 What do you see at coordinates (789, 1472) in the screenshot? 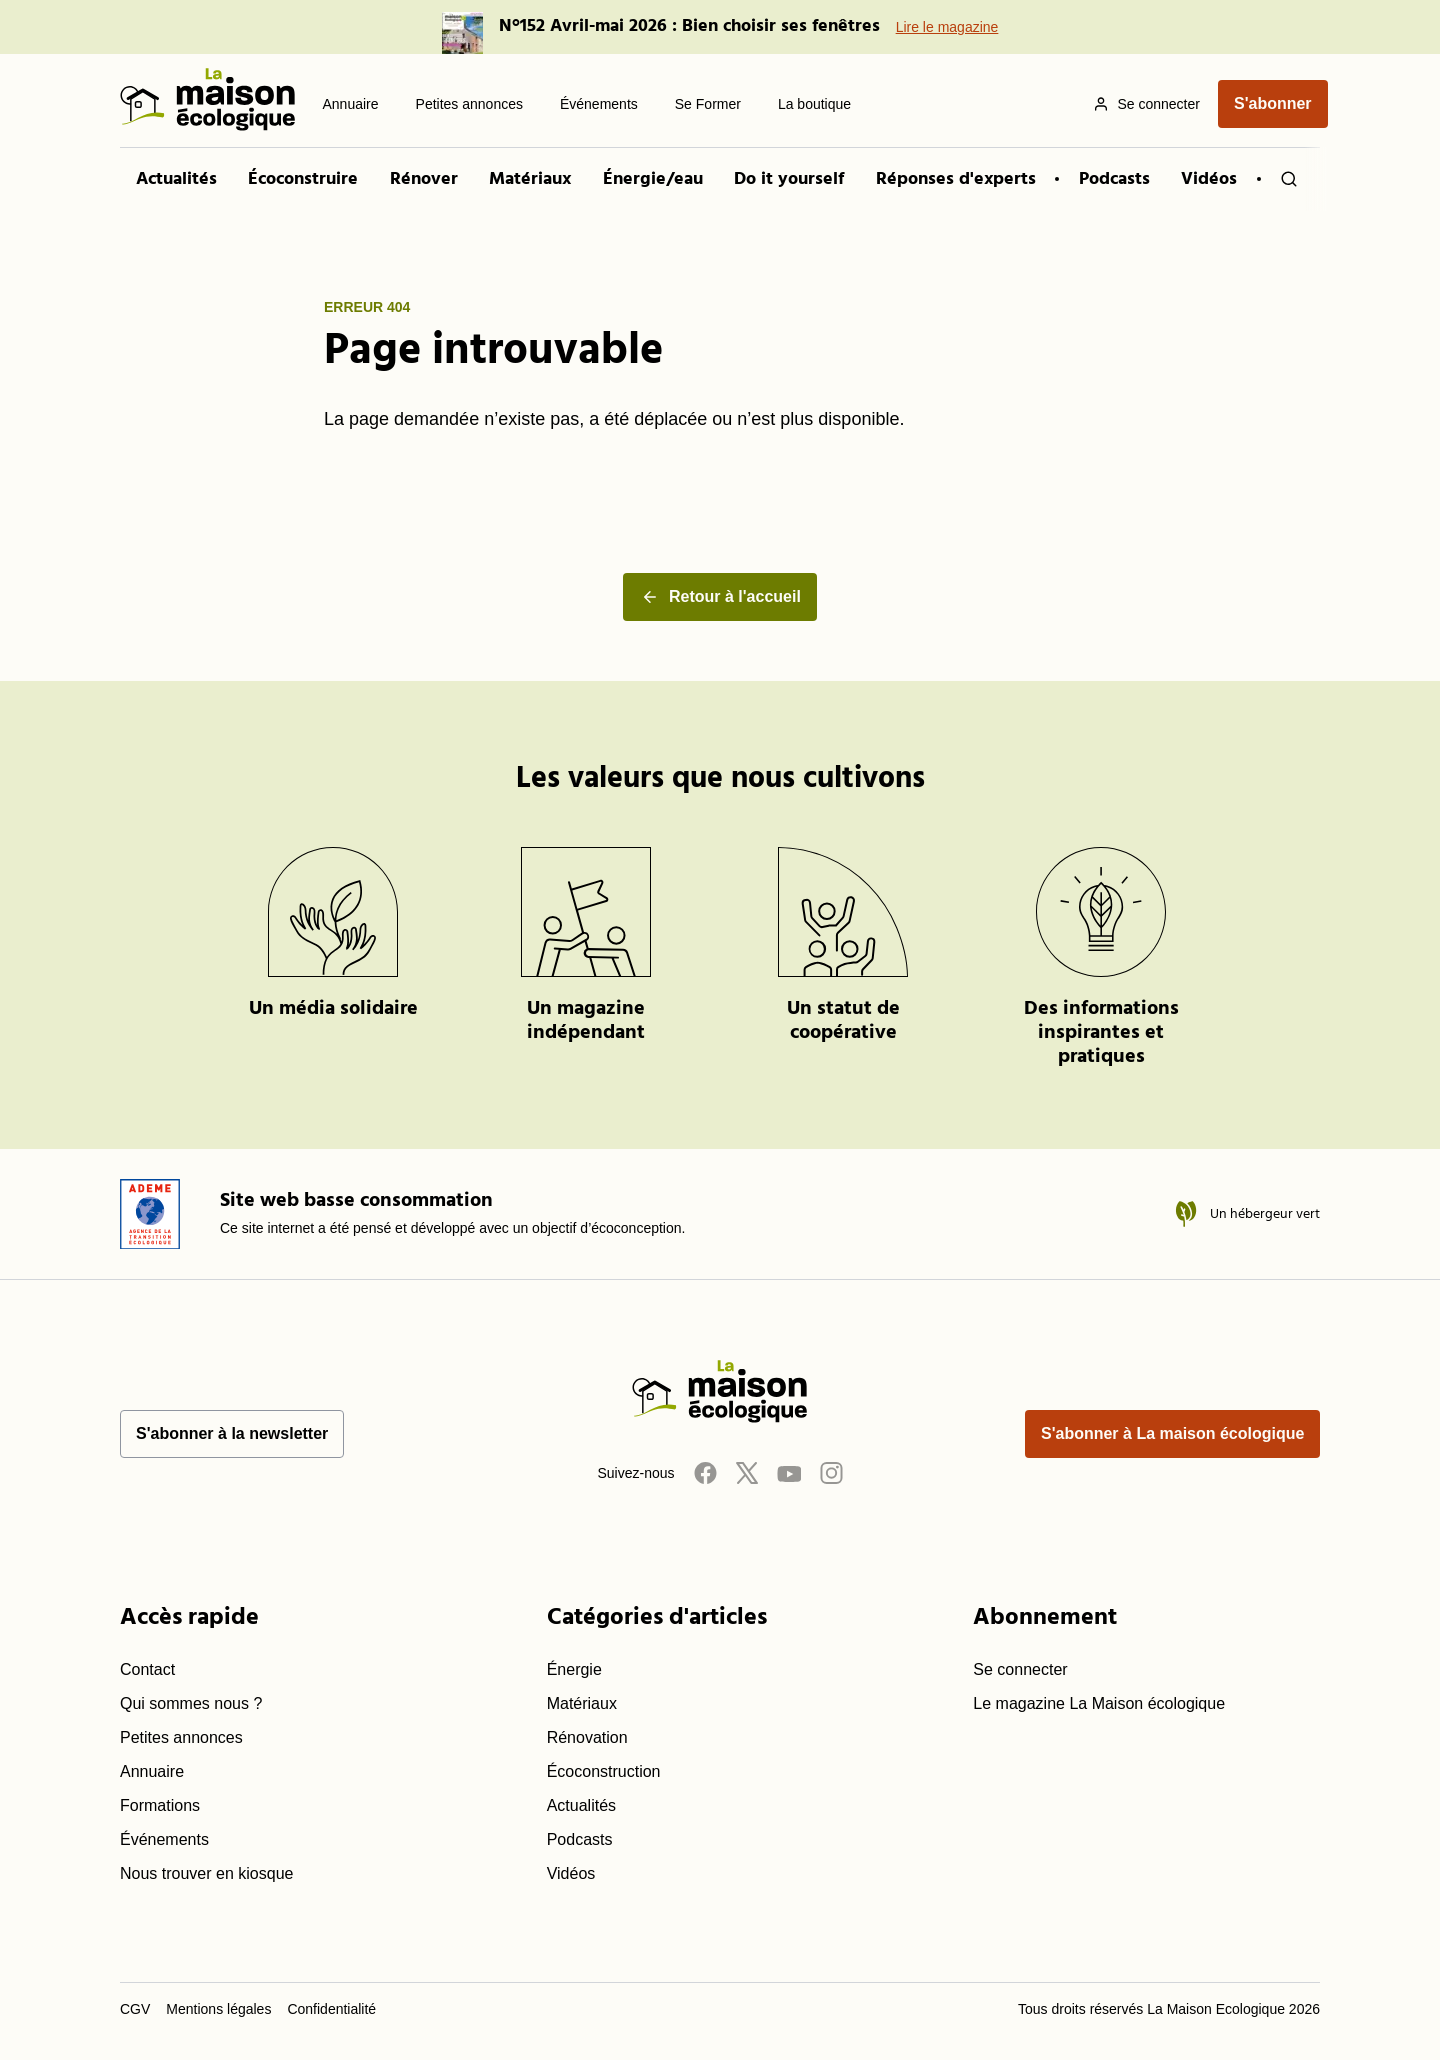
I see `[Youtube]` at bounding box center [789, 1472].